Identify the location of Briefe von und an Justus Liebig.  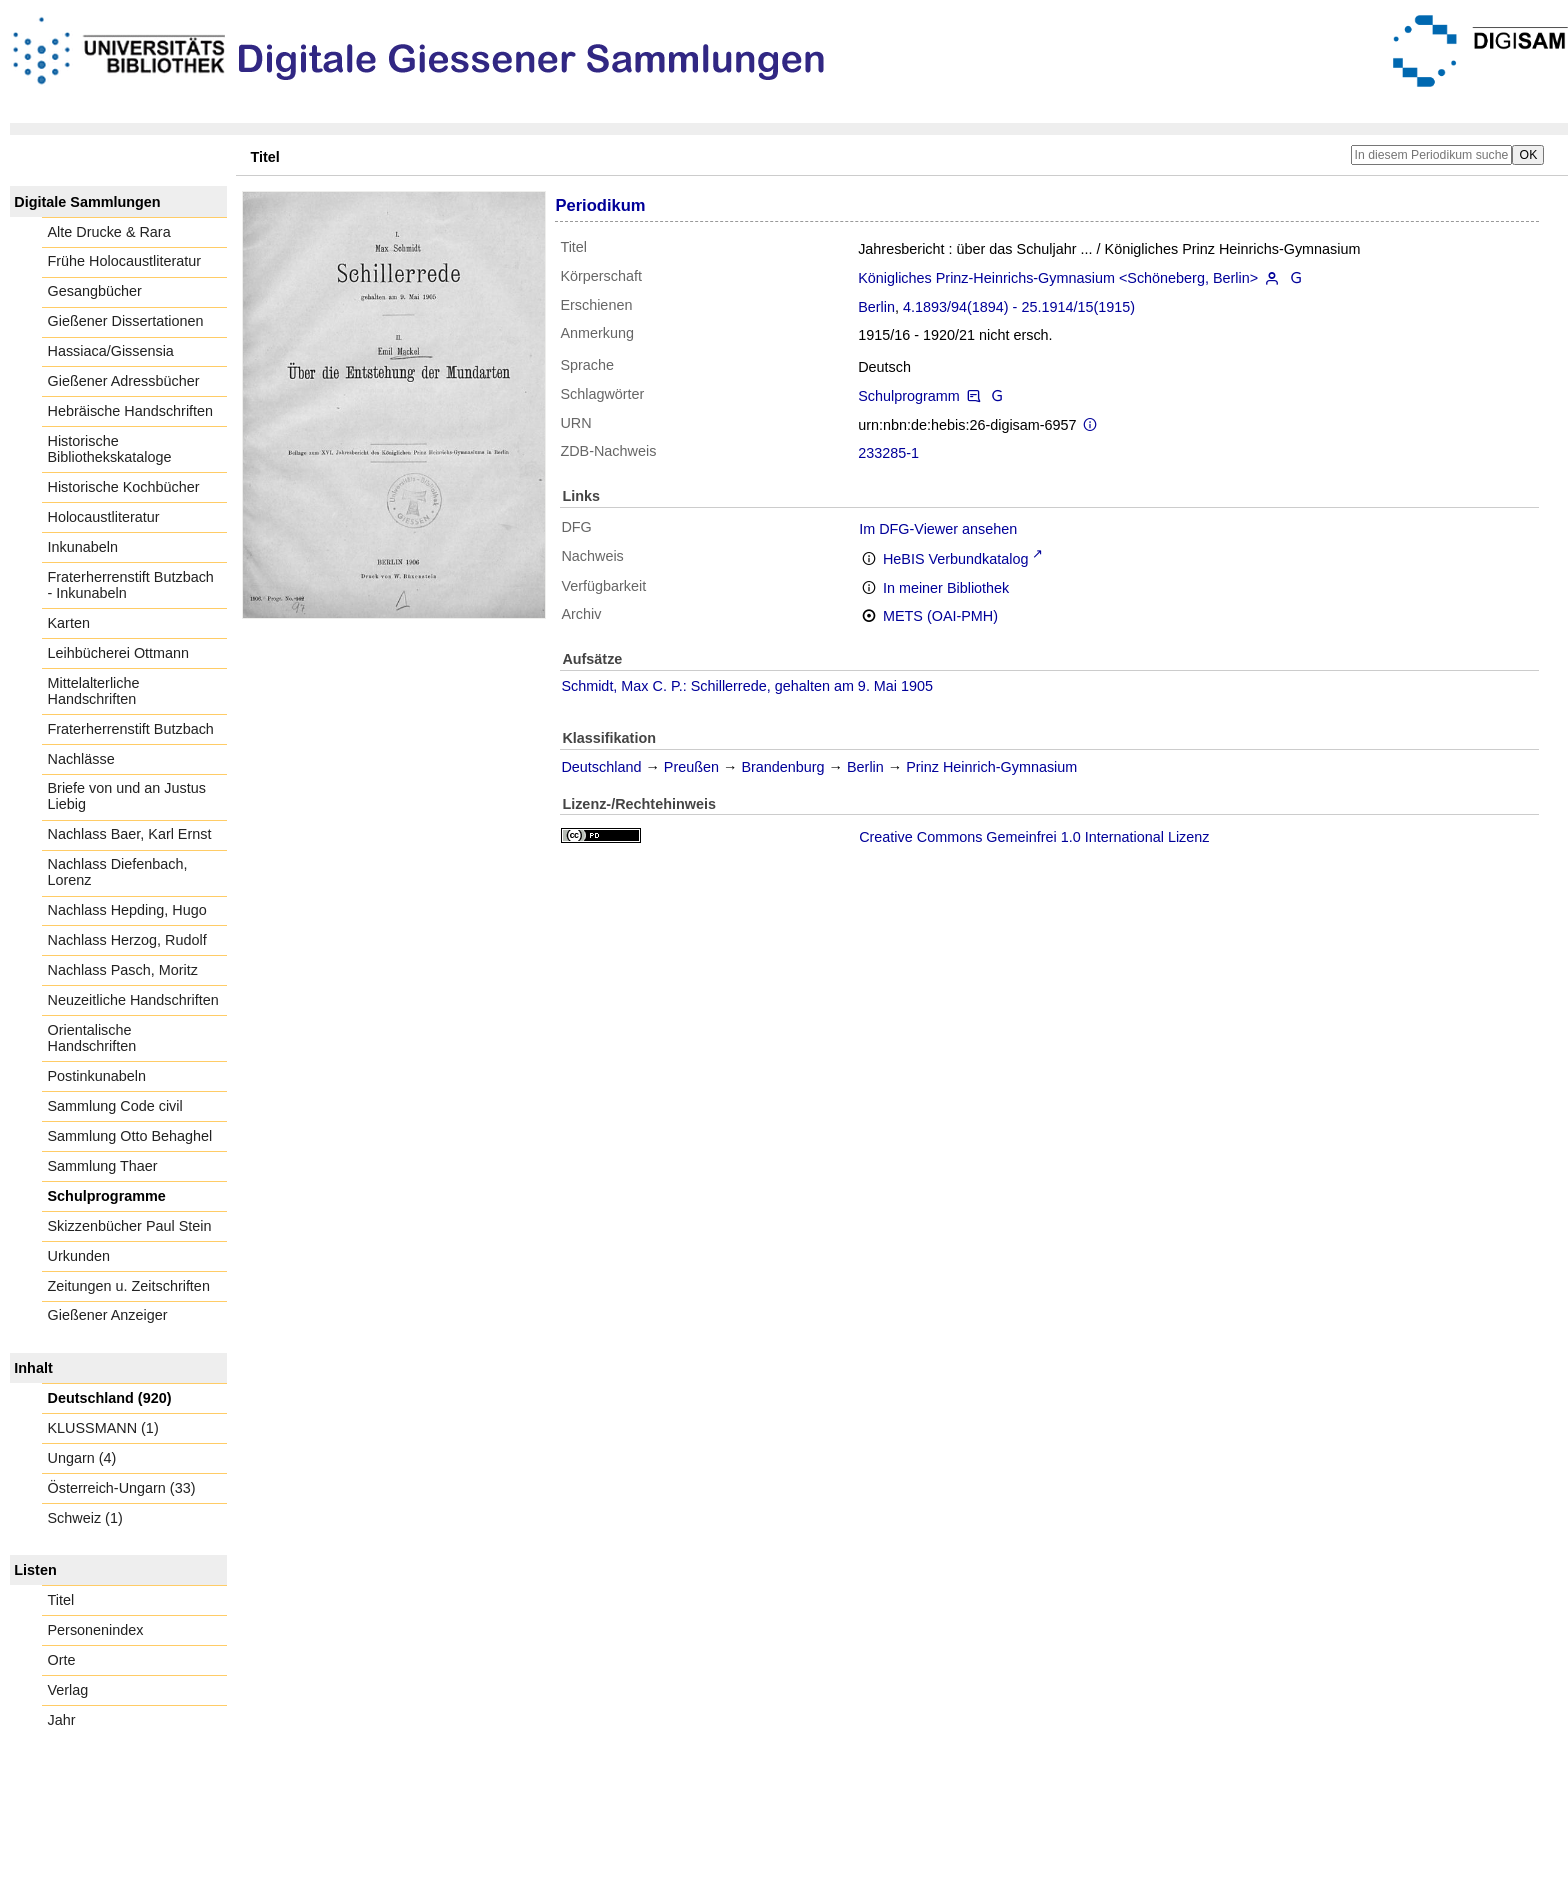
(127, 796).